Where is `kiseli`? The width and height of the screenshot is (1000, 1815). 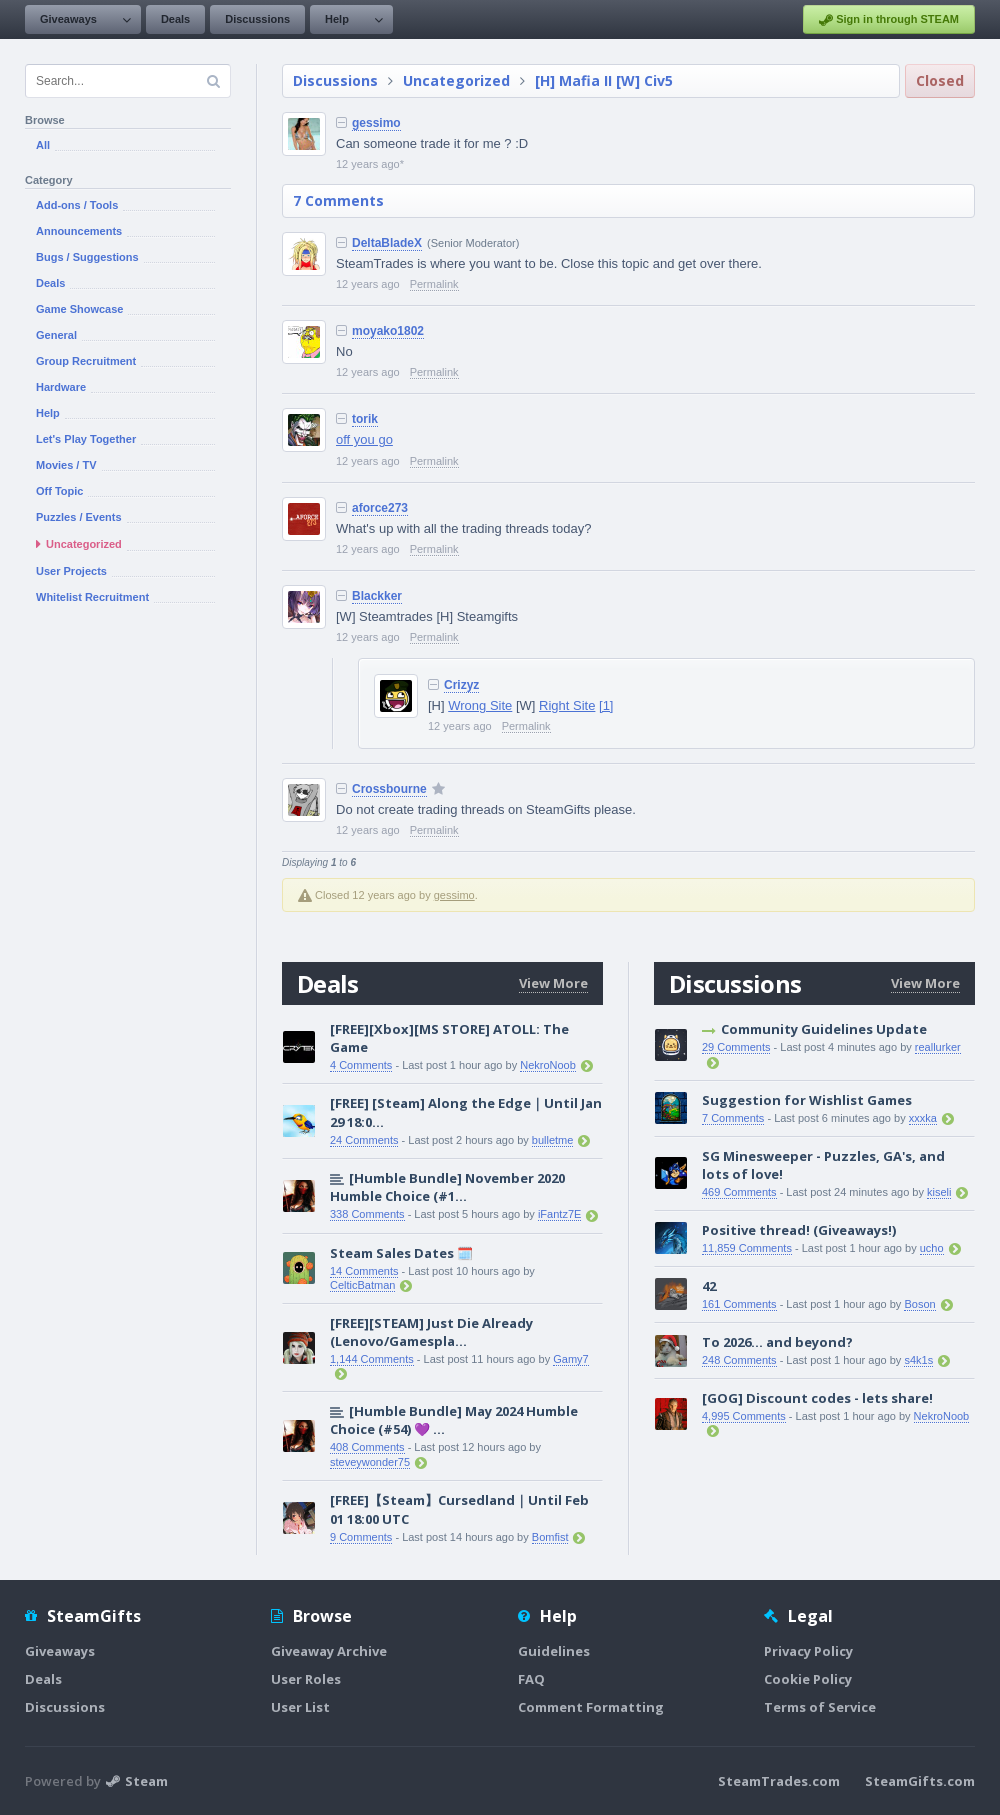
kiseli is located at coordinates (939, 1192).